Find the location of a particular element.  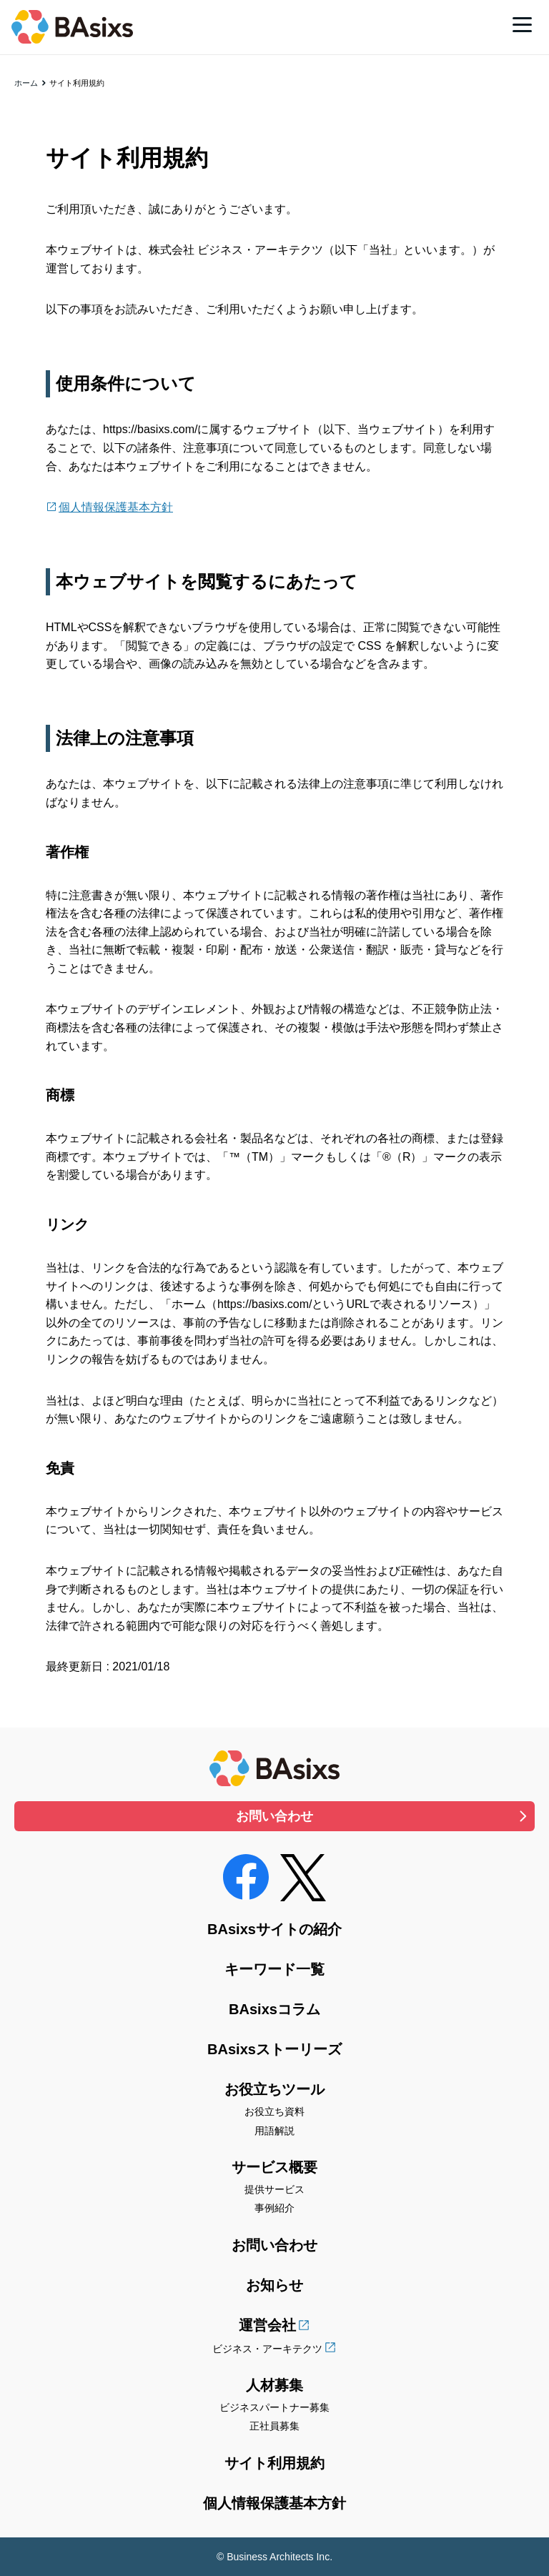

運営会社 is located at coordinates (267, 2325).